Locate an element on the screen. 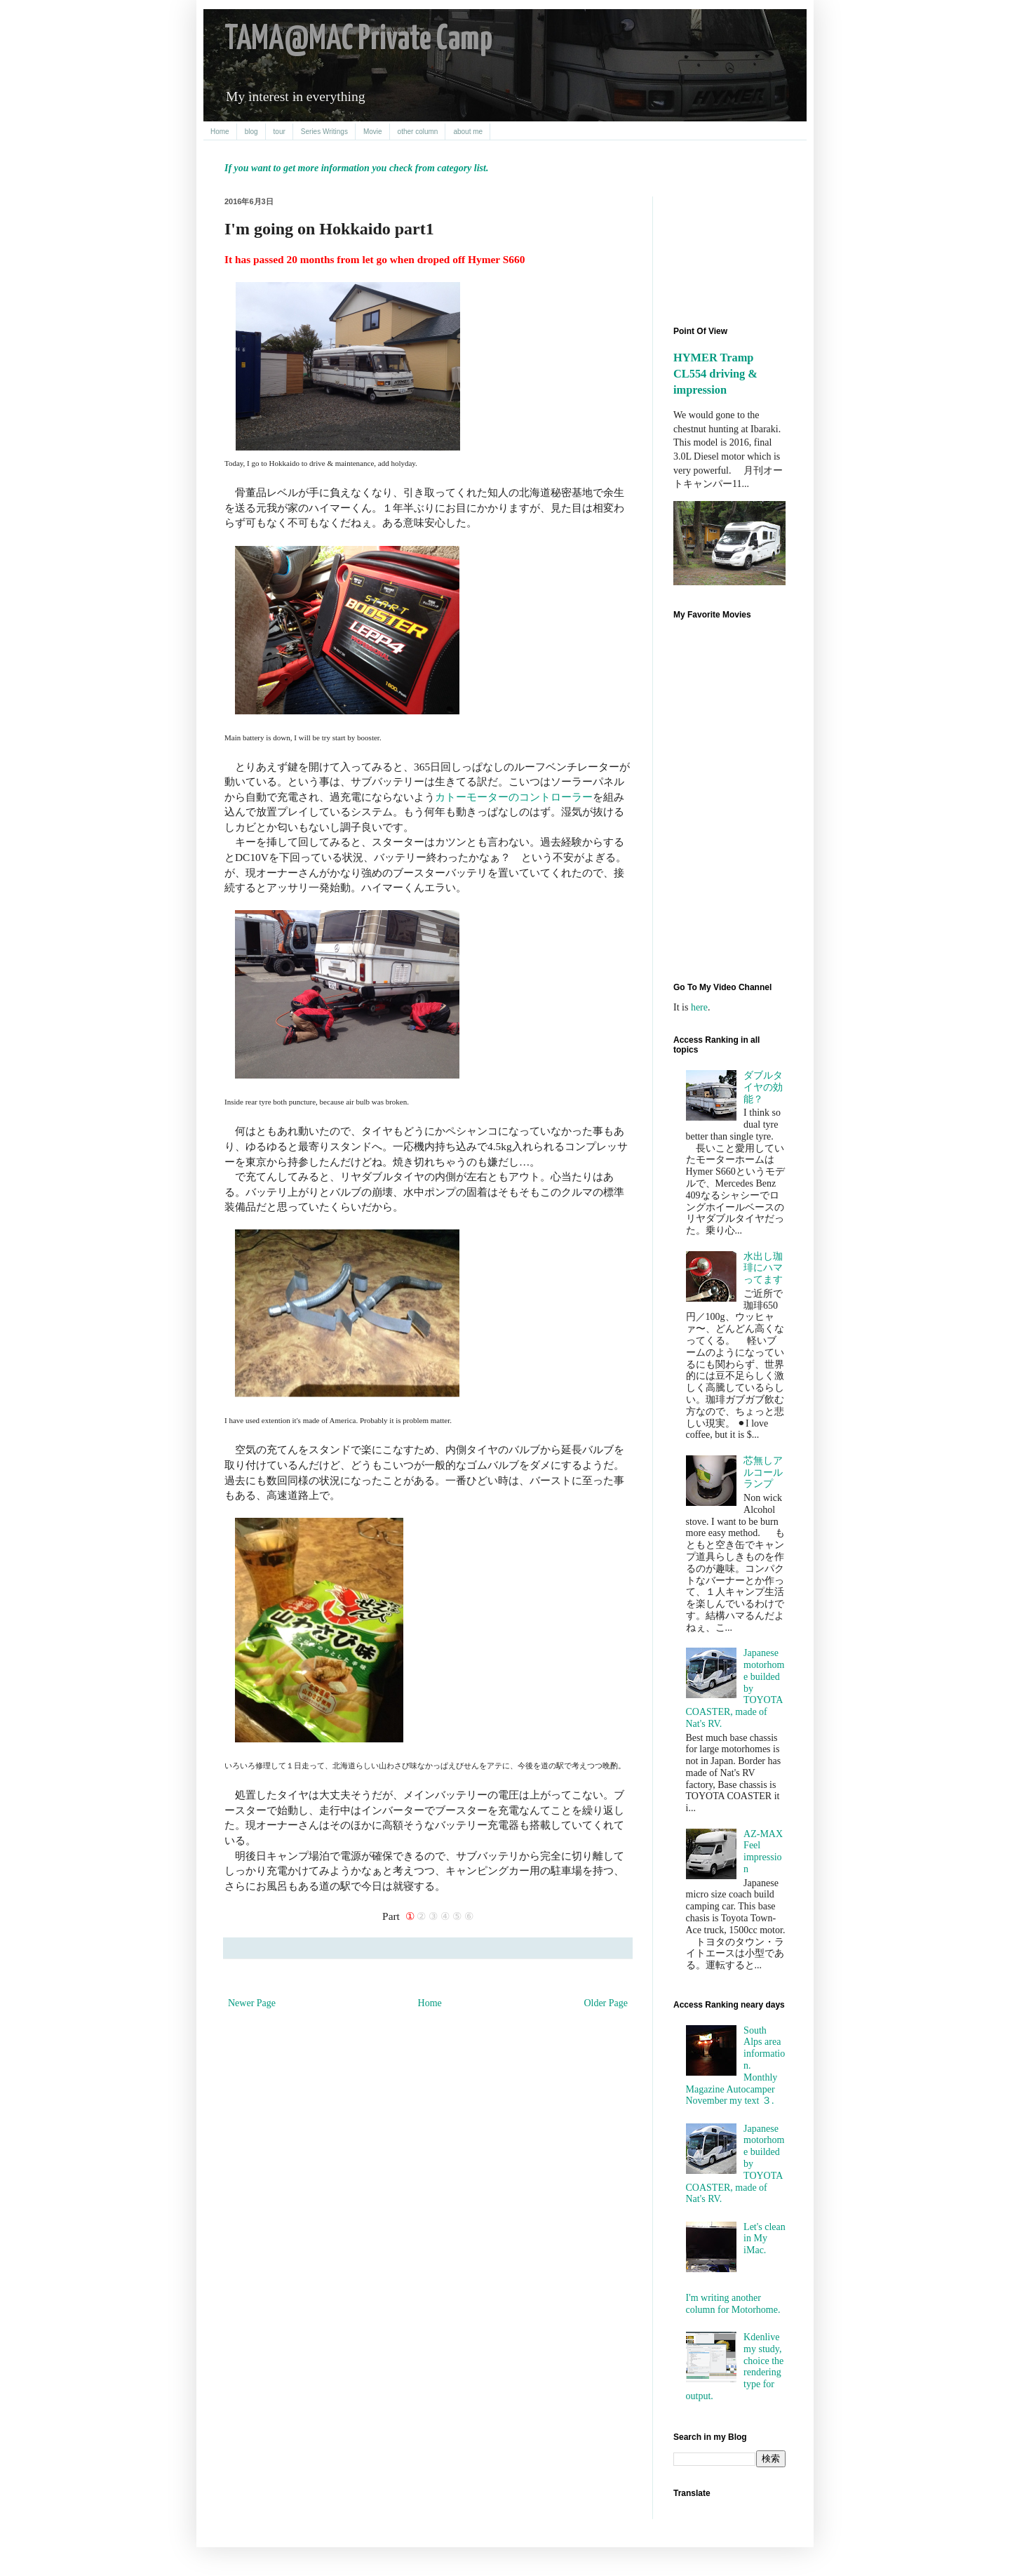 This screenshot has height=2576, width=1010. Series Writings is located at coordinates (324, 131).